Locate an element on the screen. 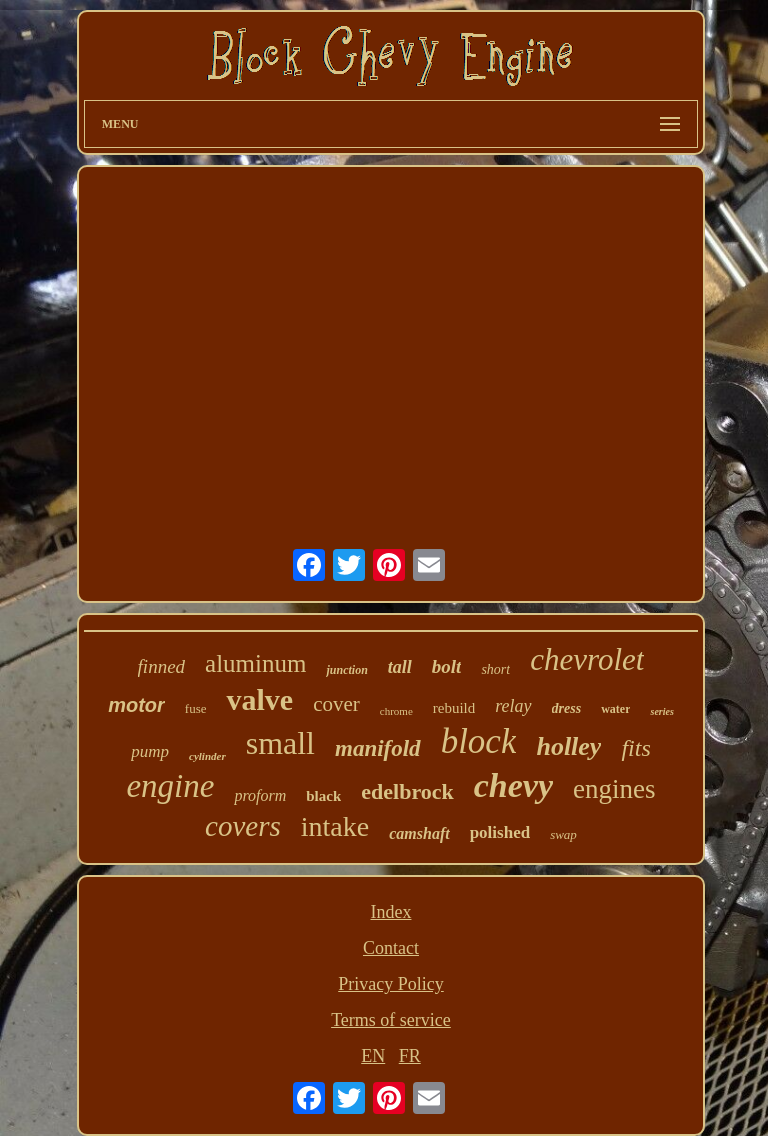 The image size is (768, 1136). holley is located at coordinates (568, 746).